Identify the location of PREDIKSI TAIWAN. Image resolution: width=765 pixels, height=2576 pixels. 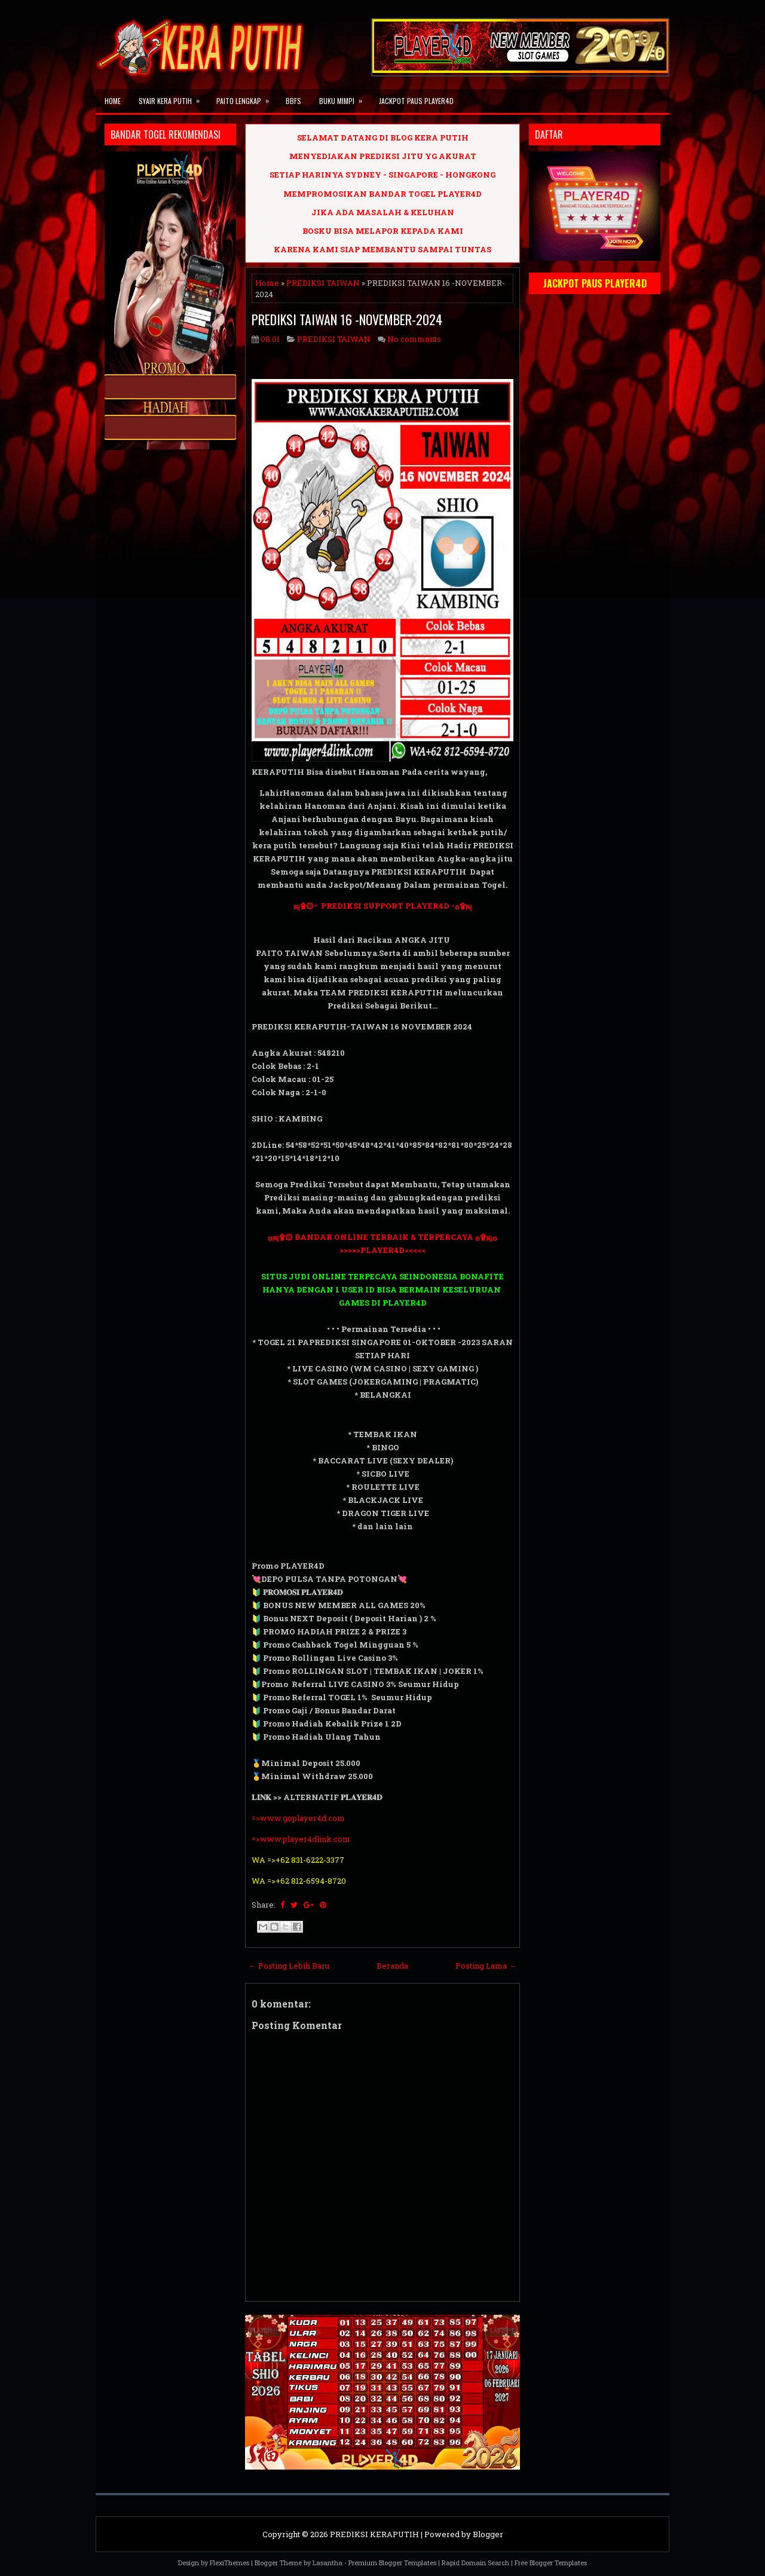
(323, 282).